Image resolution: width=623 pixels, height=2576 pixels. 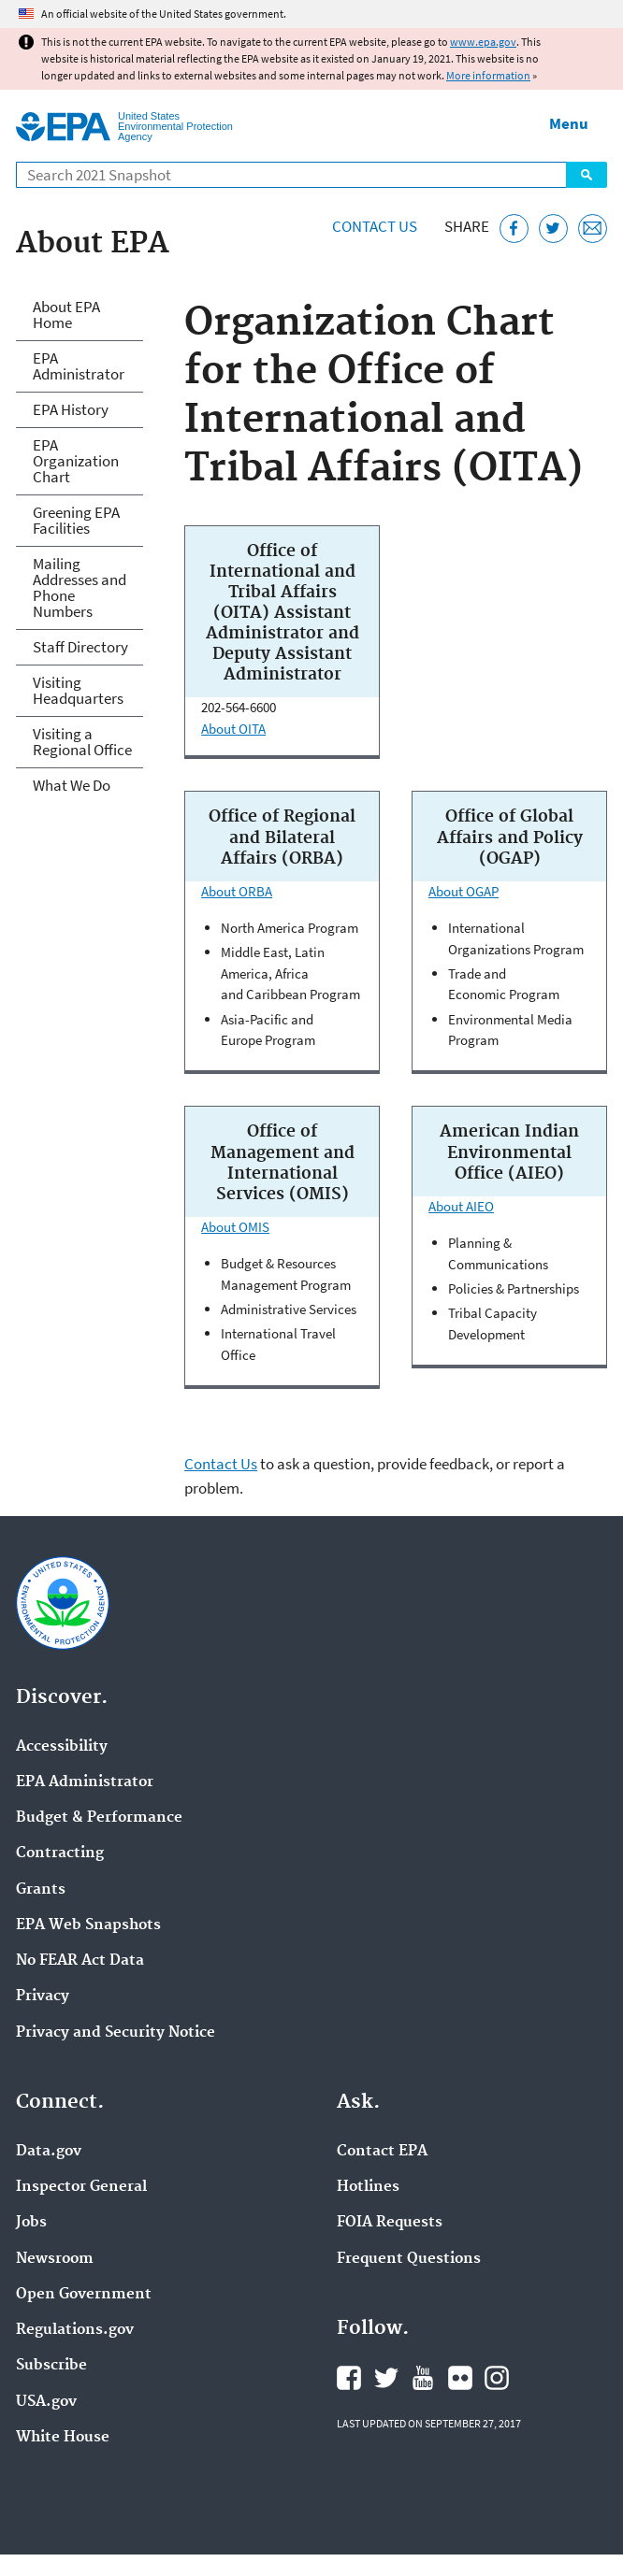 What do you see at coordinates (81, 2187) in the screenshot?
I see `Inspector General` at bounding box center [81, 2187].